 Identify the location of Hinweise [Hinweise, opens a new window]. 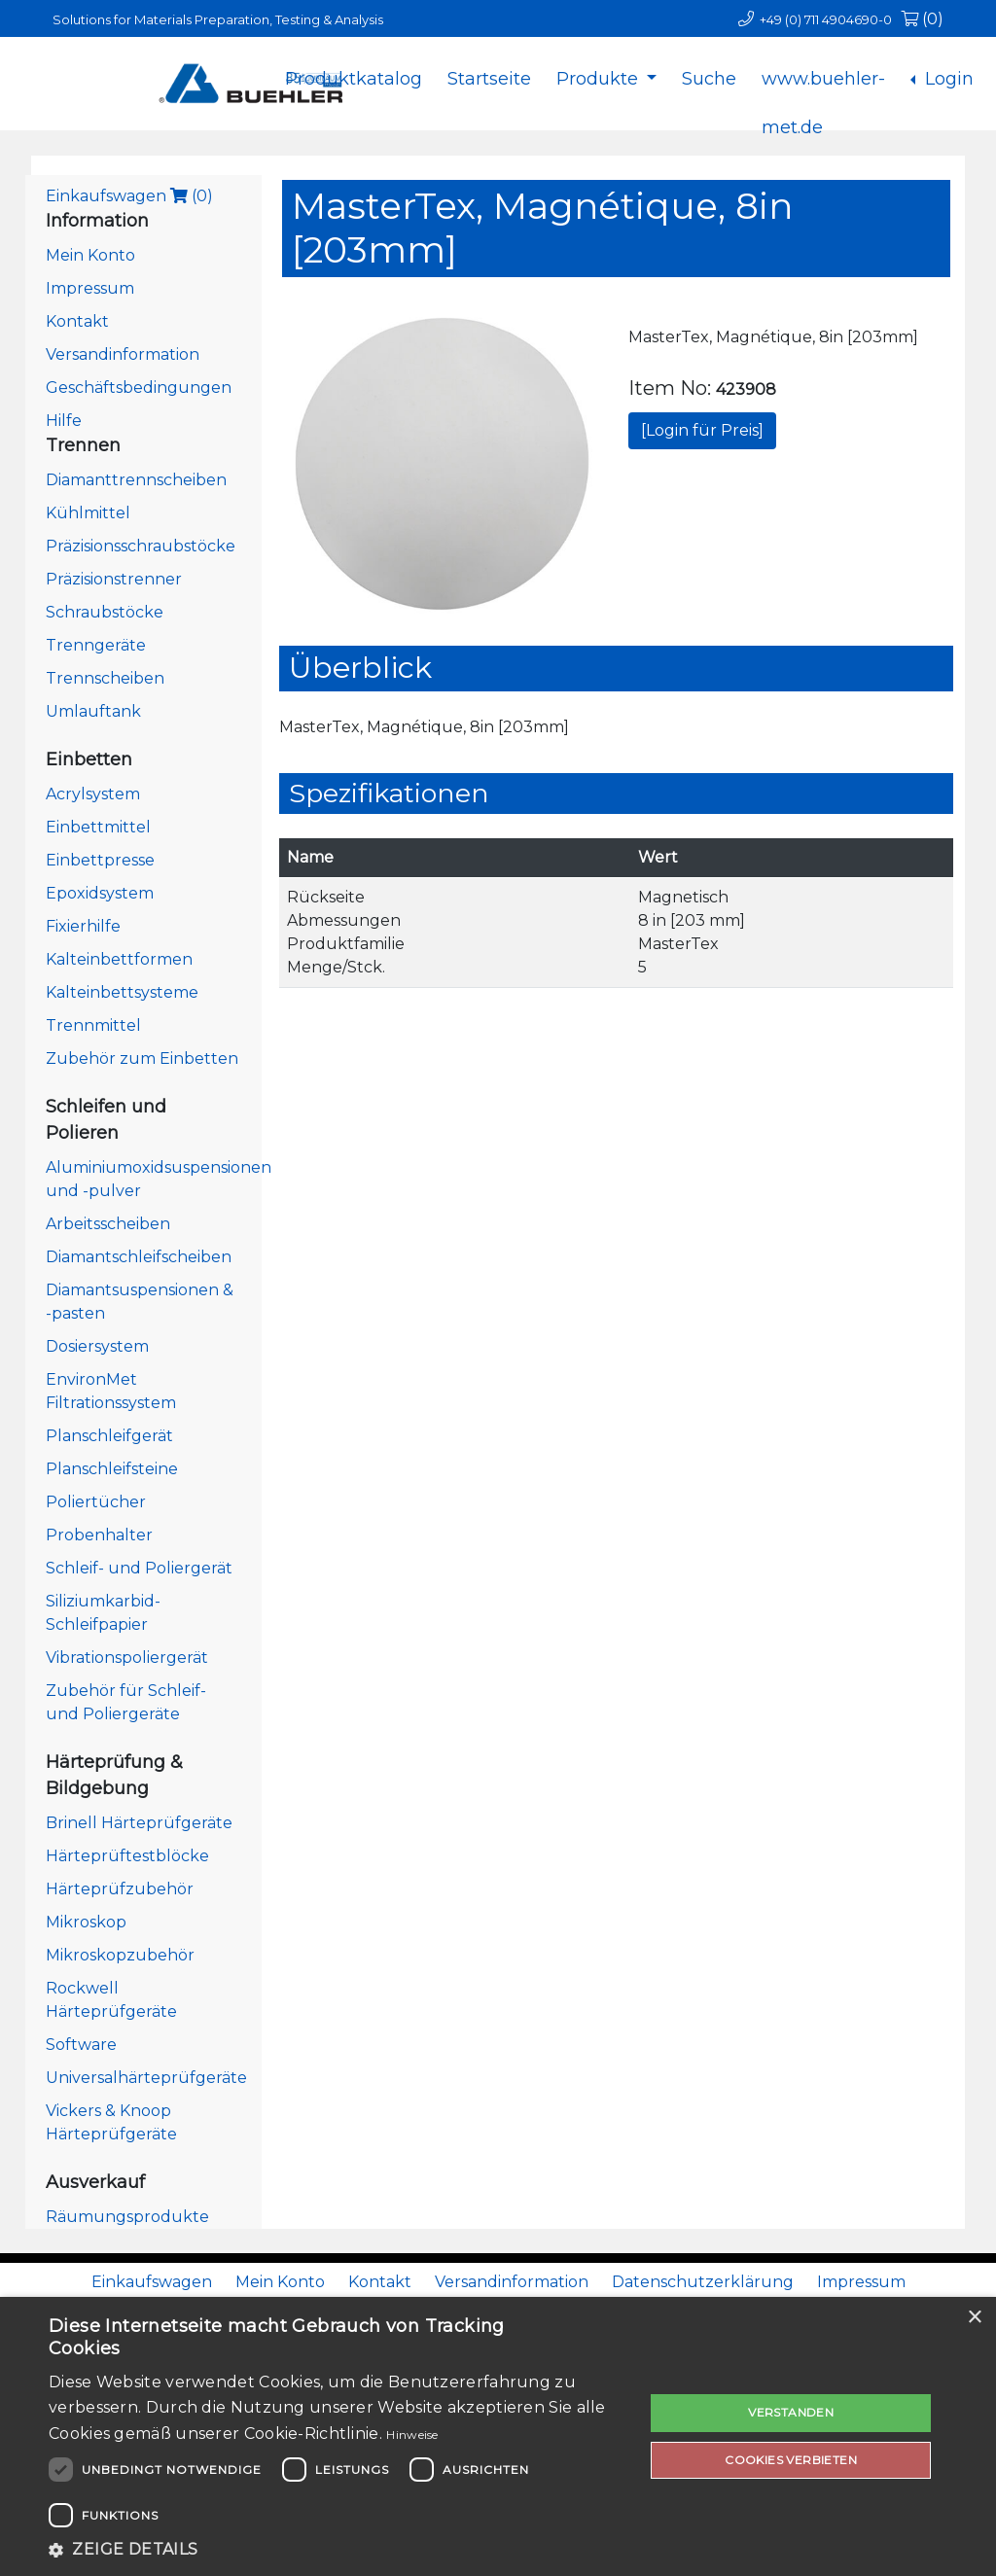
(412, 2434).